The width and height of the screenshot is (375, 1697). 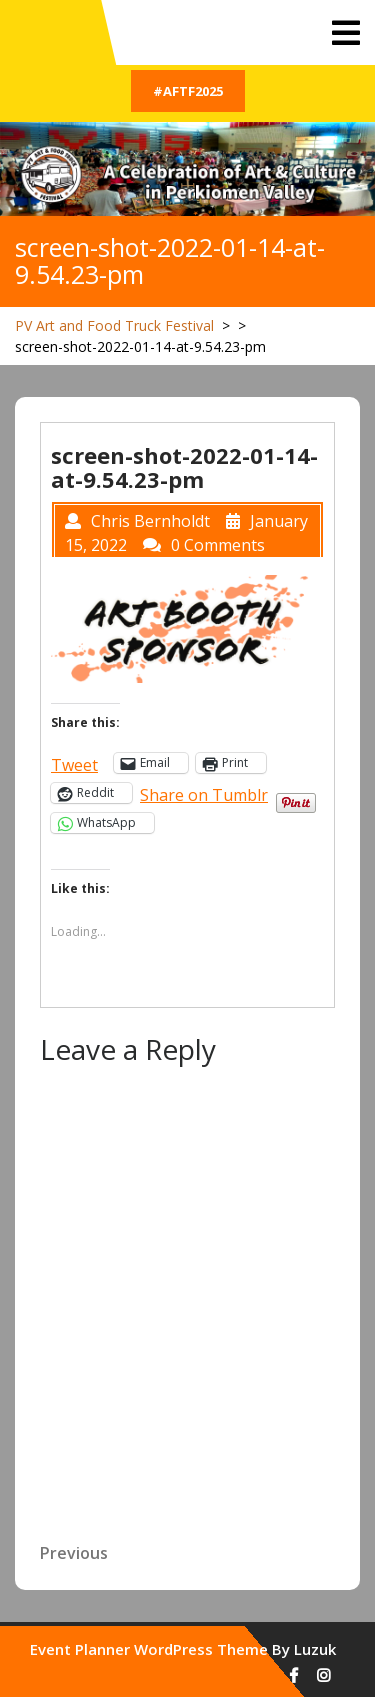 What do you see at coordinates (188, 91) in the screenshot?
I see `#AFTF2025` at bounding box center [188, 91].